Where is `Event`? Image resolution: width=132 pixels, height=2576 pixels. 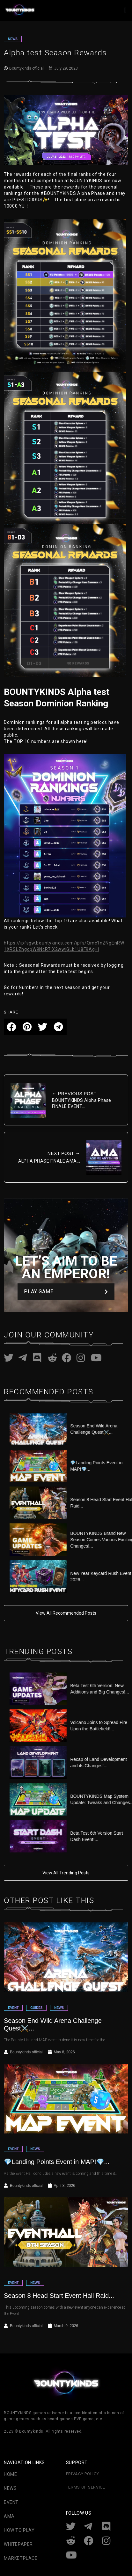
Event is located at coordinates (11, 2502).